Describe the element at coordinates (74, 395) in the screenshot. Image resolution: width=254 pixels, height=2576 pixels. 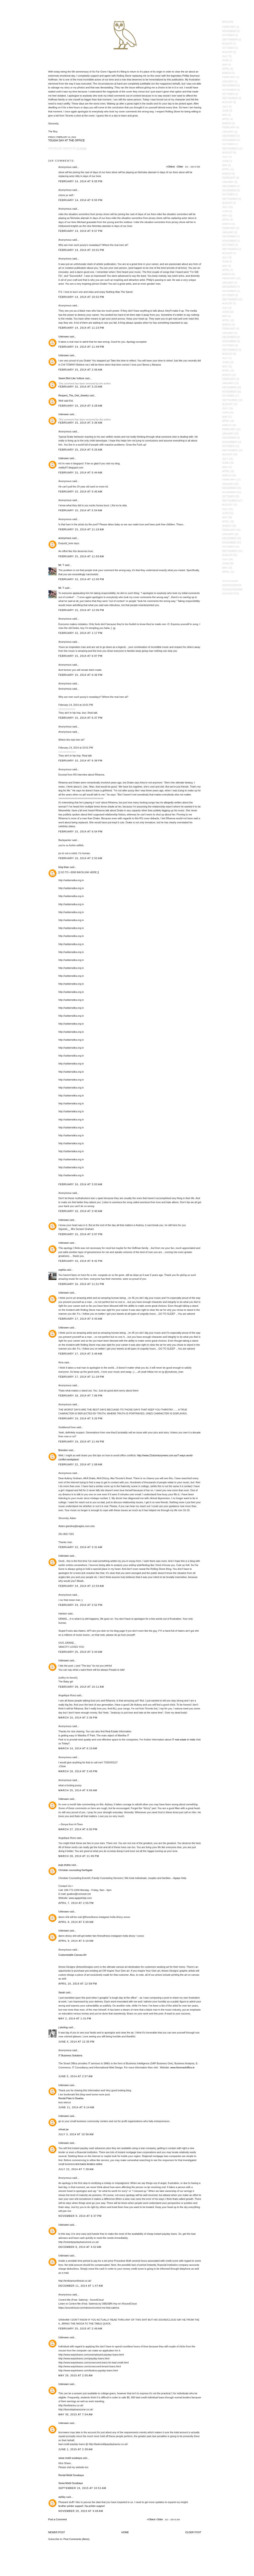
I see `Respect_The_Owl_Jewelry` at that location.